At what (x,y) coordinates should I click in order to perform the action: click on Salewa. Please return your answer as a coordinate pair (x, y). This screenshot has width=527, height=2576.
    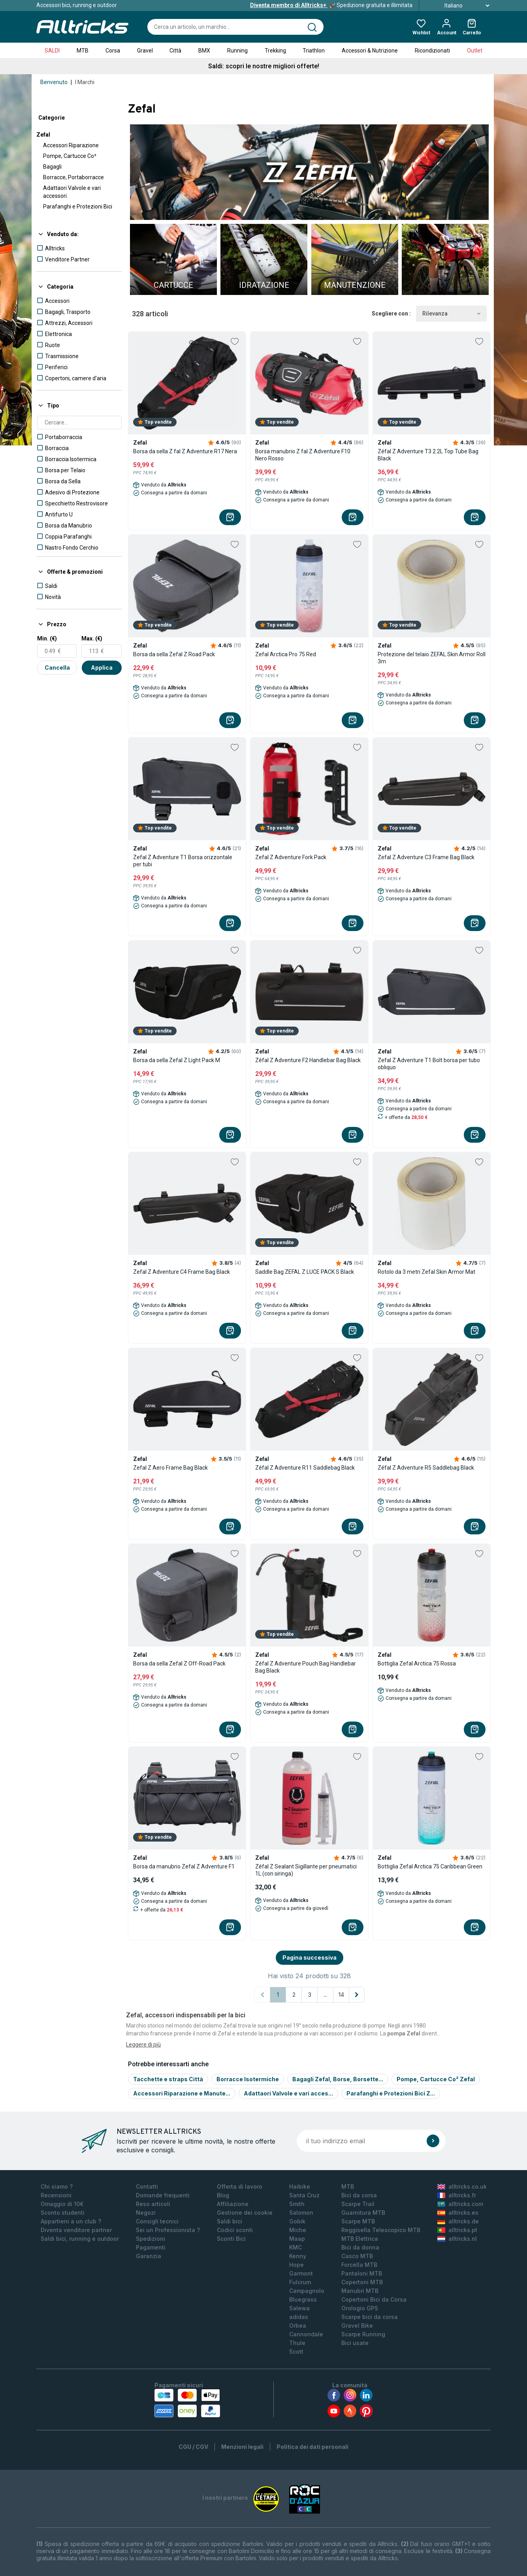
    Looking at the image, I should click on (299, 2308).